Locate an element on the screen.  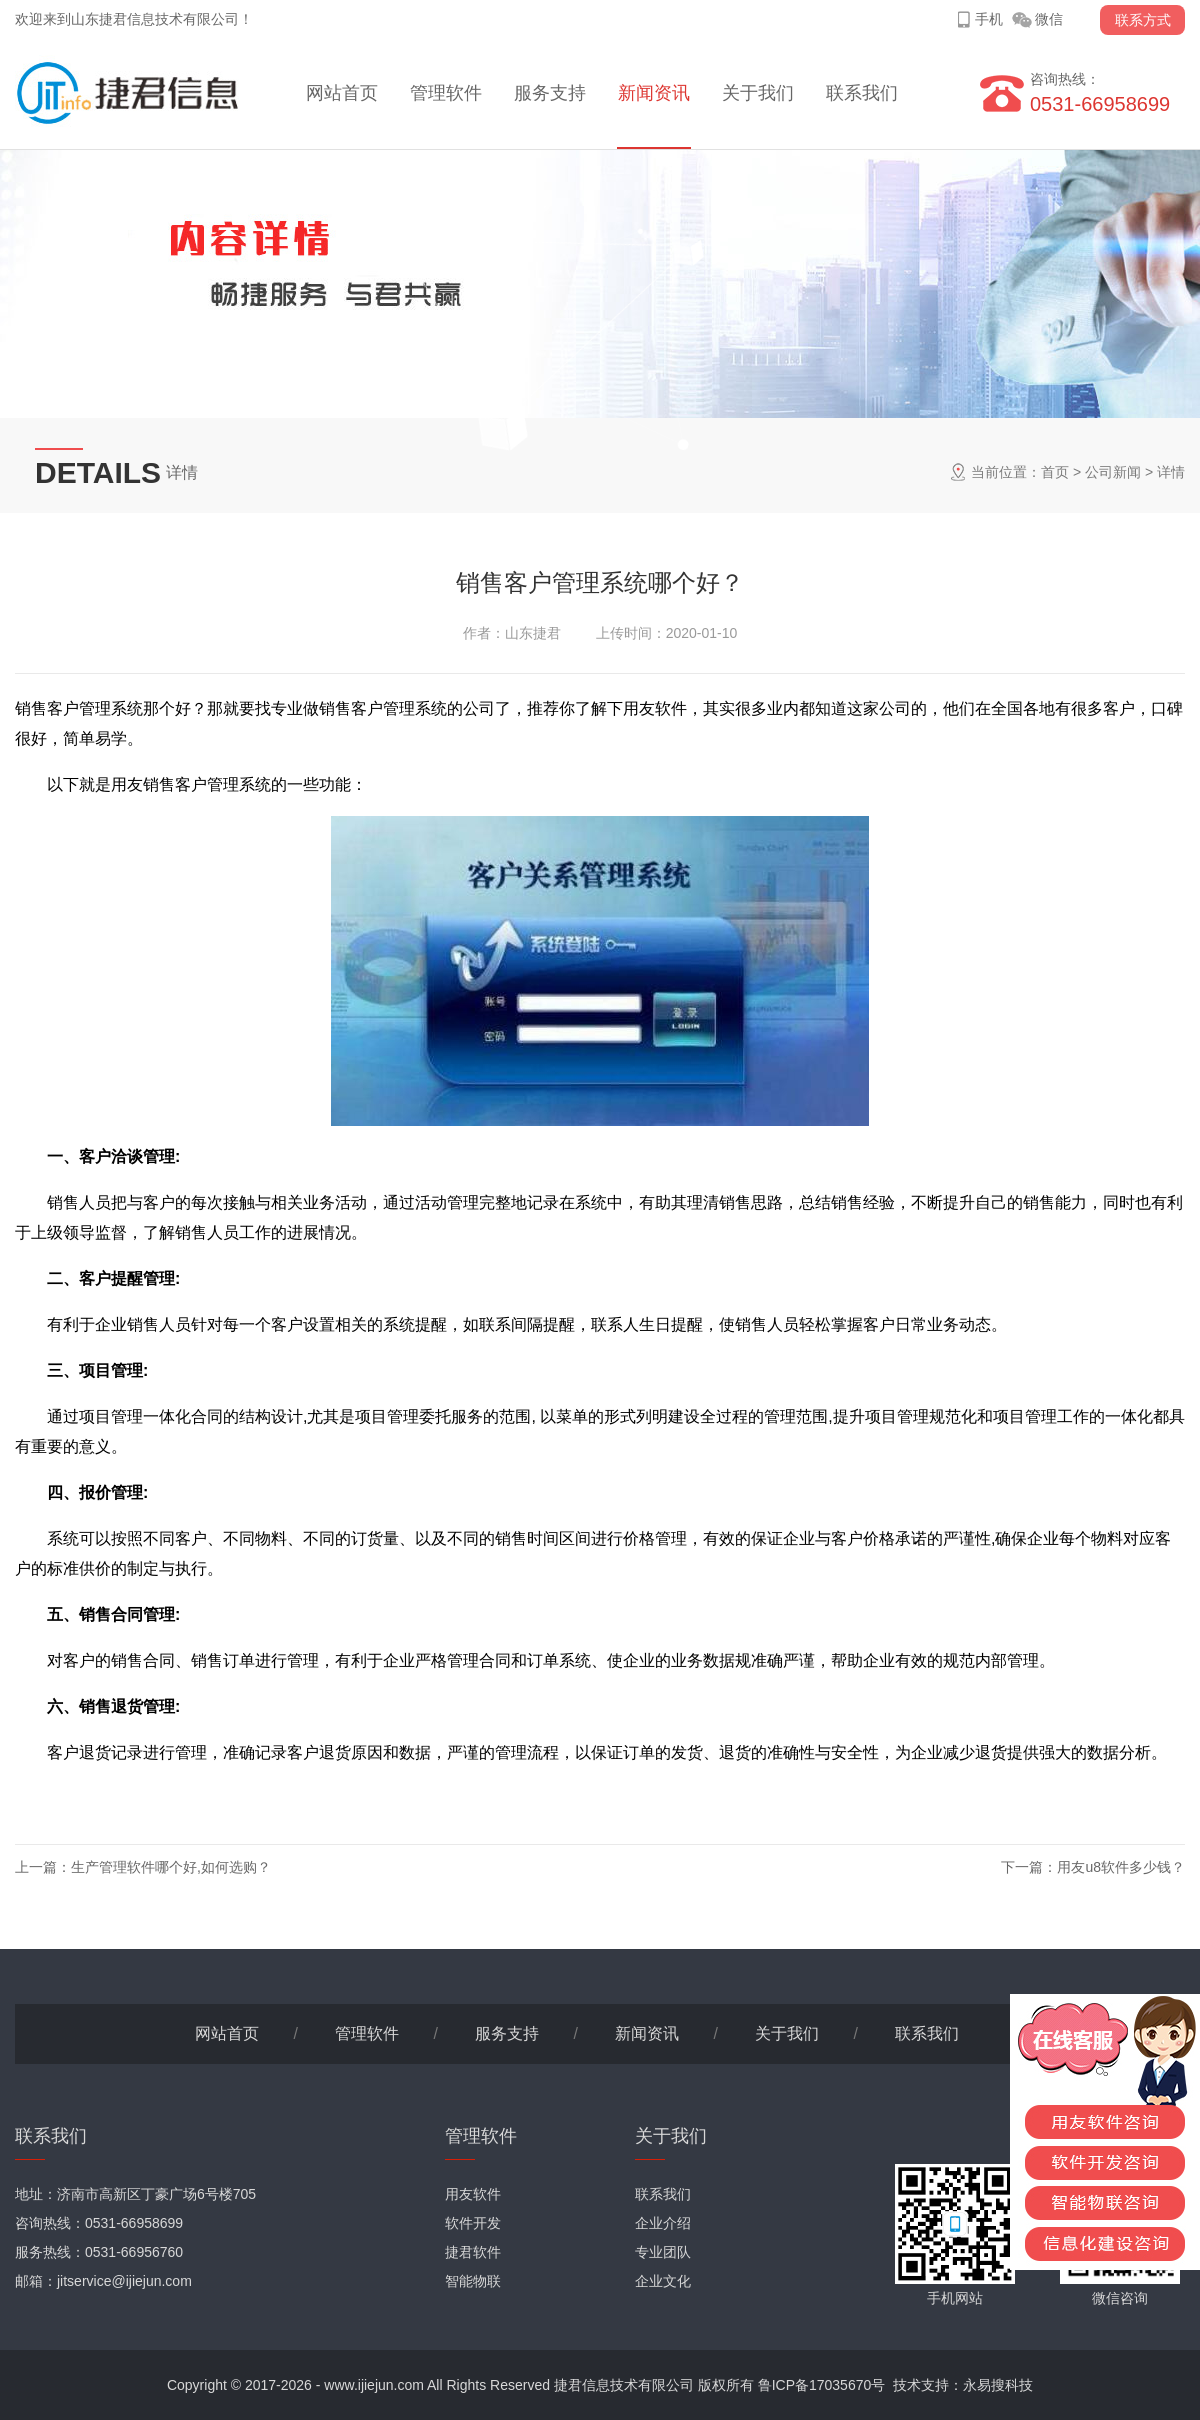
新闻资讯 is located at coordinates (654, 93).